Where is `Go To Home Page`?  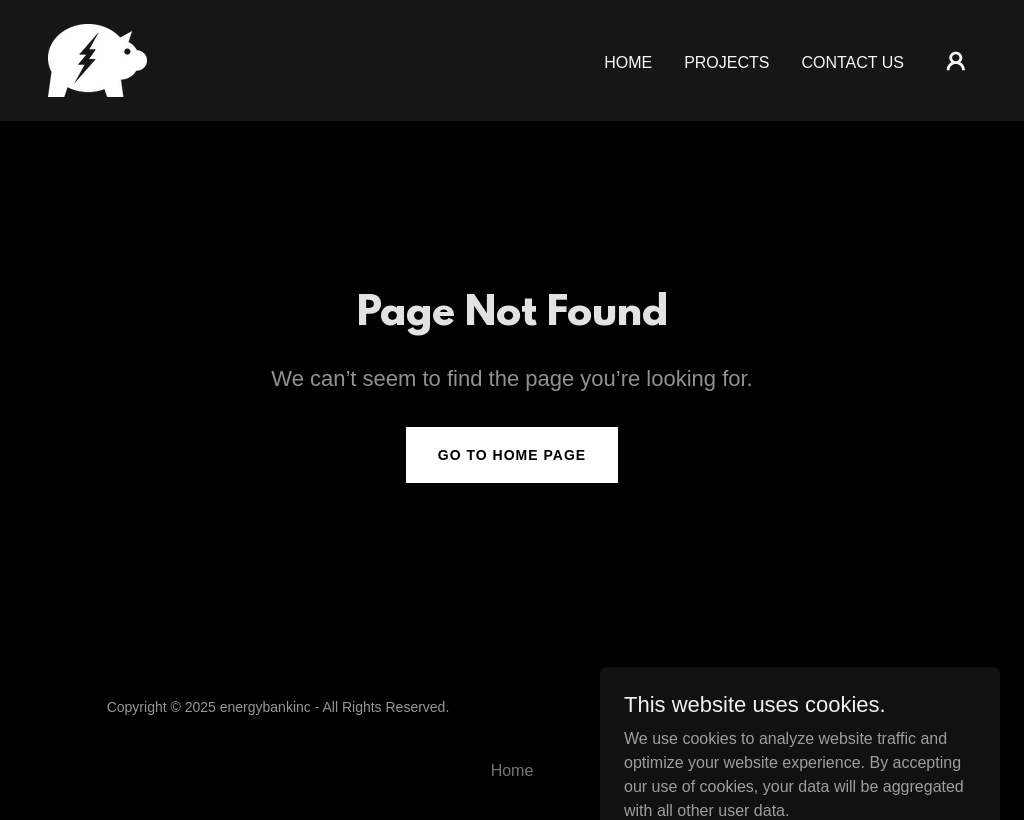
Go To Home Page is located at coordinates (512, 455).